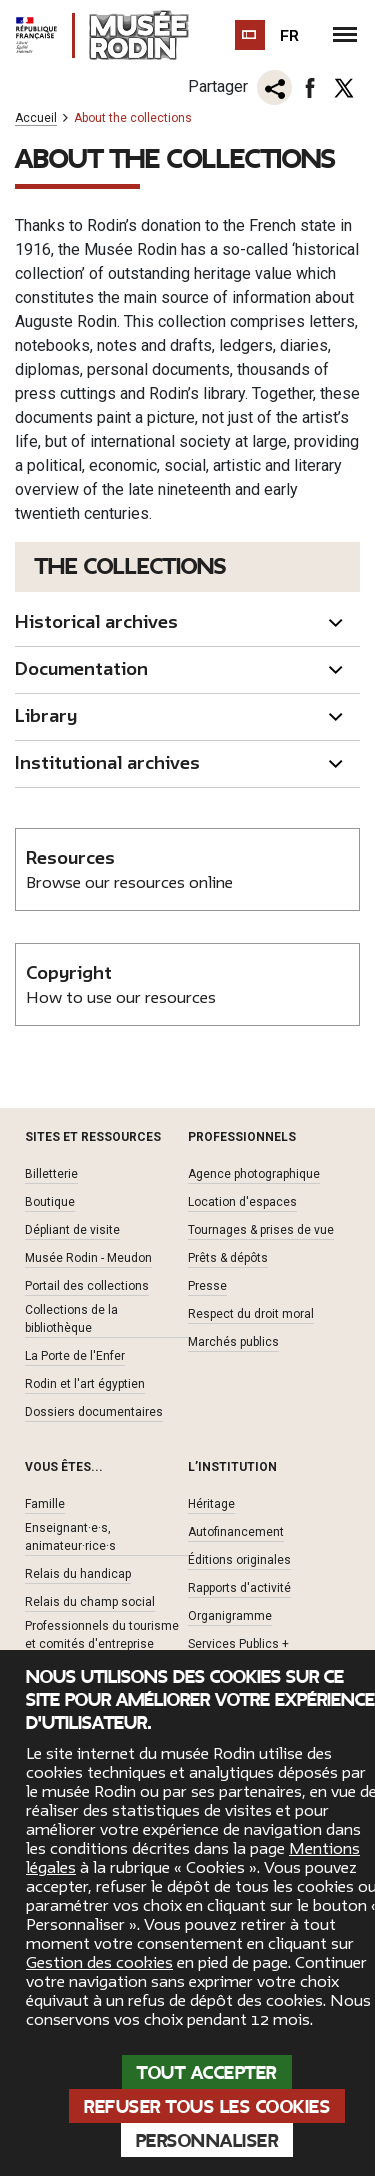 The height and width of the screenshot is (2176, 375). I want to click on Location d'espaces, so click(242, 1202).